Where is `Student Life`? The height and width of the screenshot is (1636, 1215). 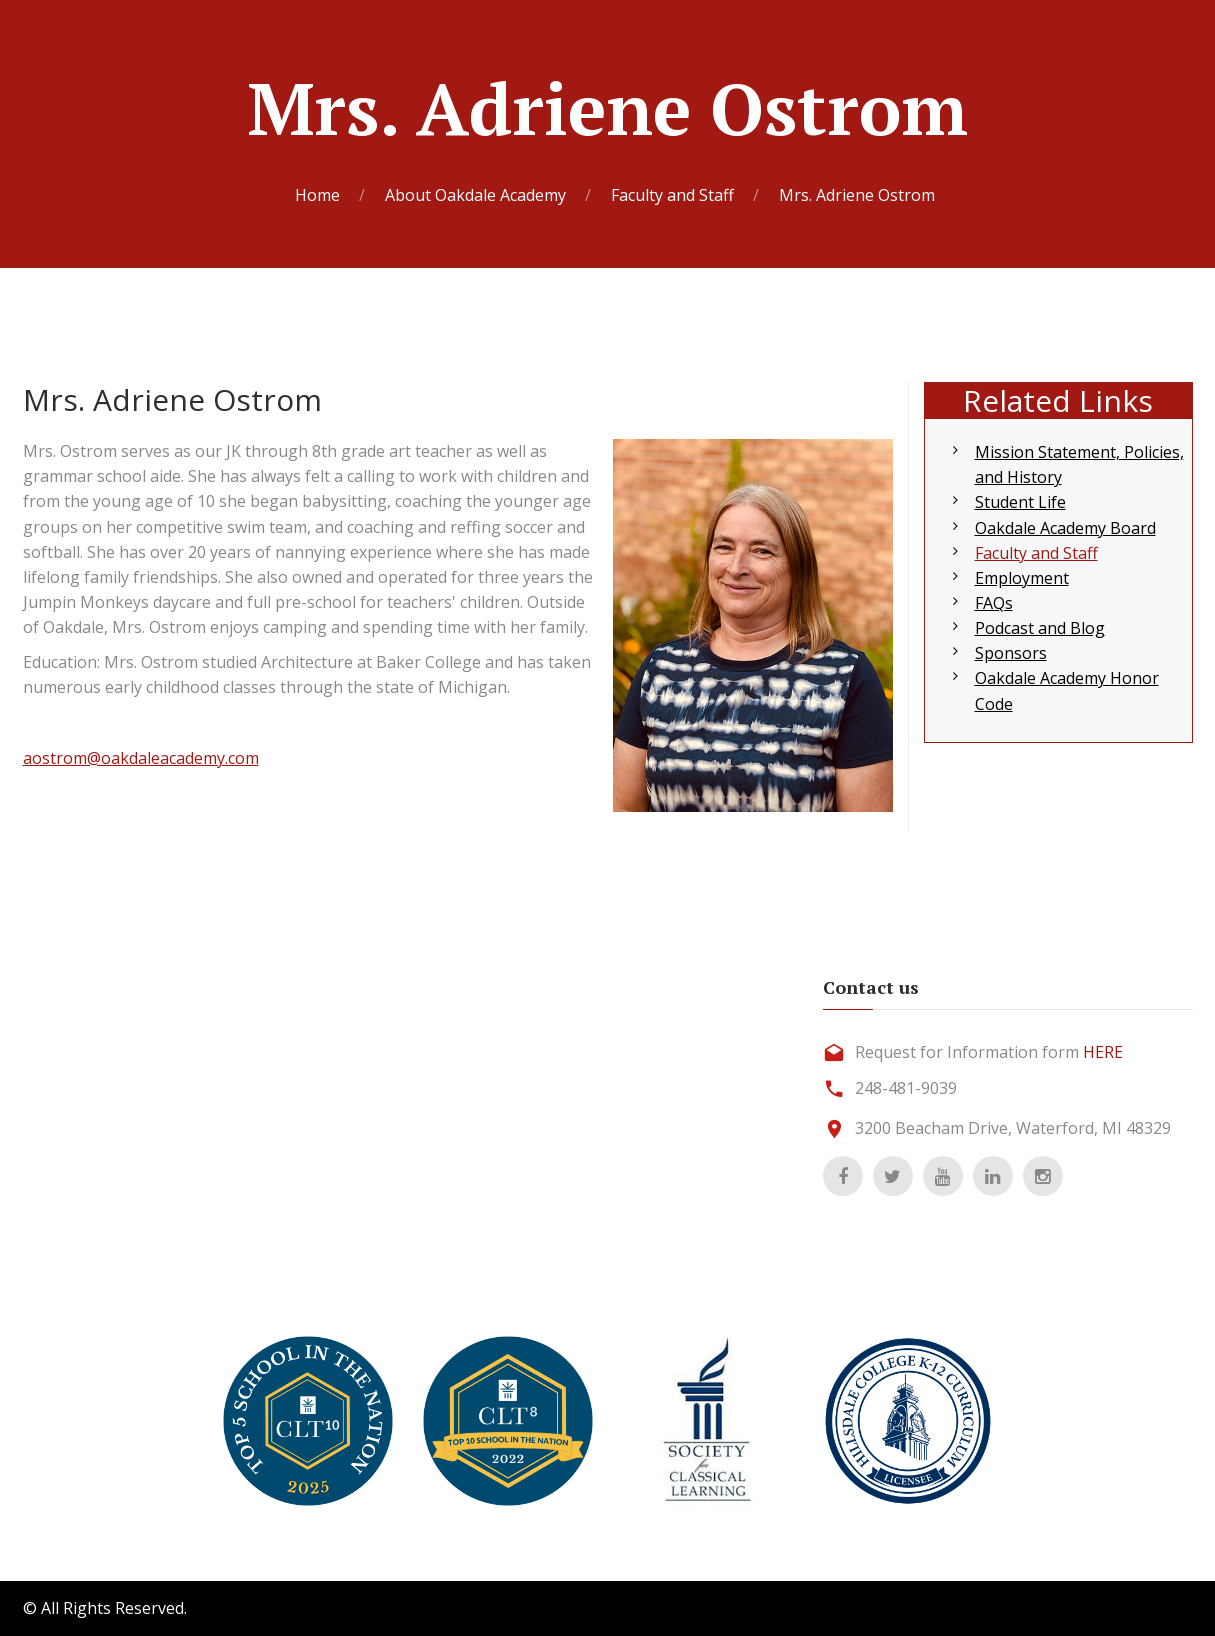 Student Life is located at coordinates (1020, 502).